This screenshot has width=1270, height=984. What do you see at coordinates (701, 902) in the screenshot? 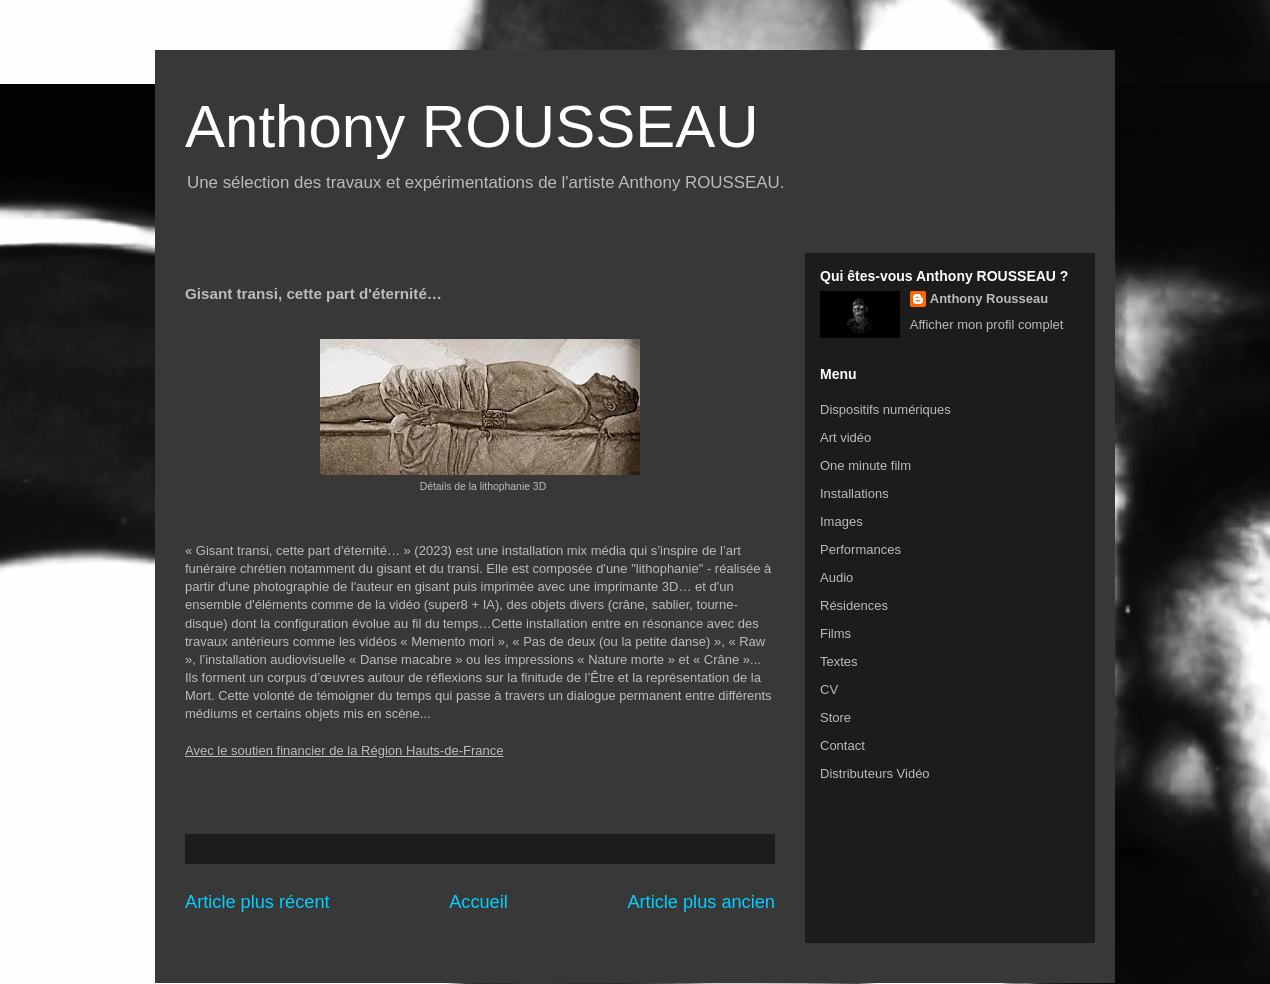
I see `Article plus ancien` at bounding box center [701, 902].